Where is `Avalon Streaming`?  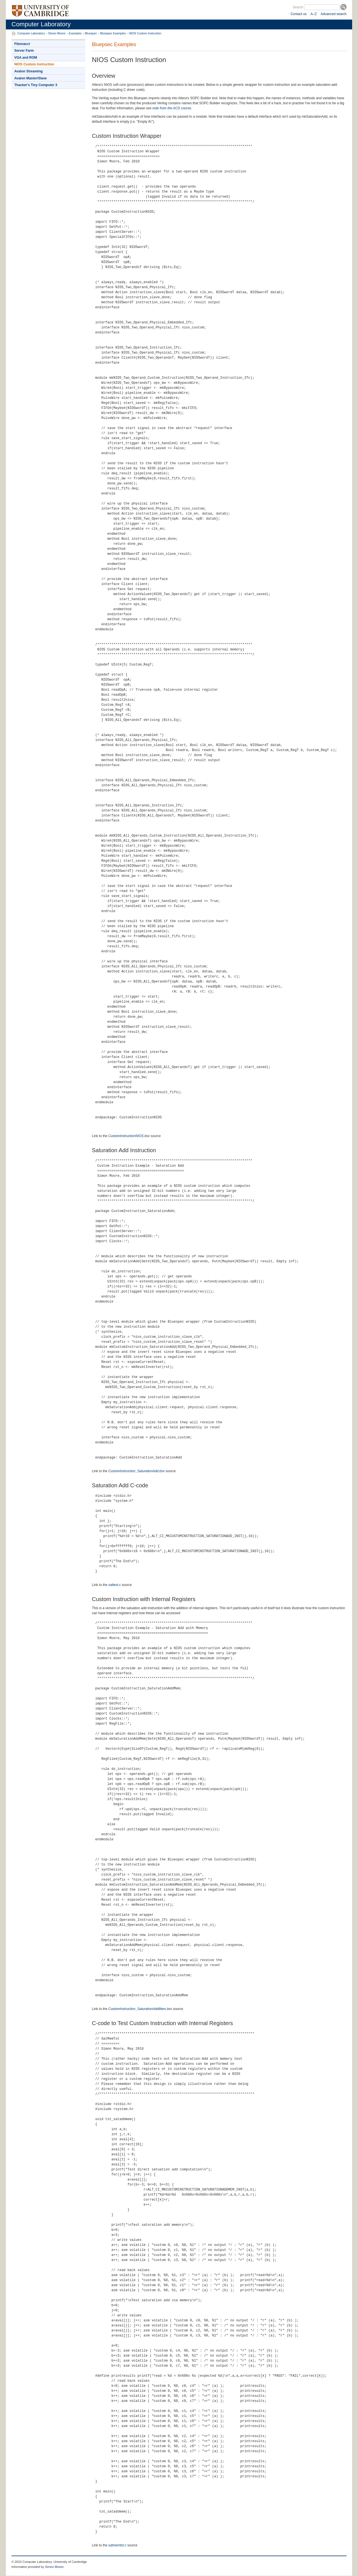
Avalon Streaming is located at coordinates (28, 71).